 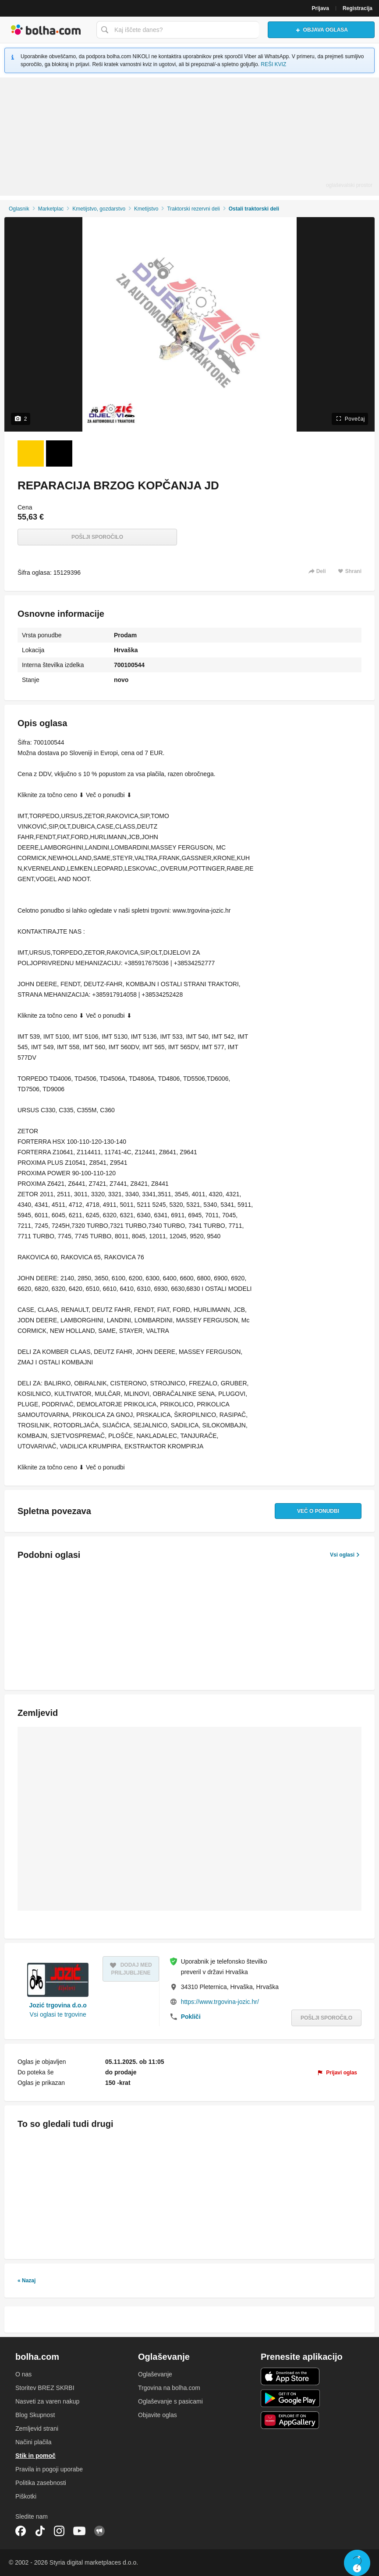 I want to click on Kmetijstvo, so click(x=146, y=209).